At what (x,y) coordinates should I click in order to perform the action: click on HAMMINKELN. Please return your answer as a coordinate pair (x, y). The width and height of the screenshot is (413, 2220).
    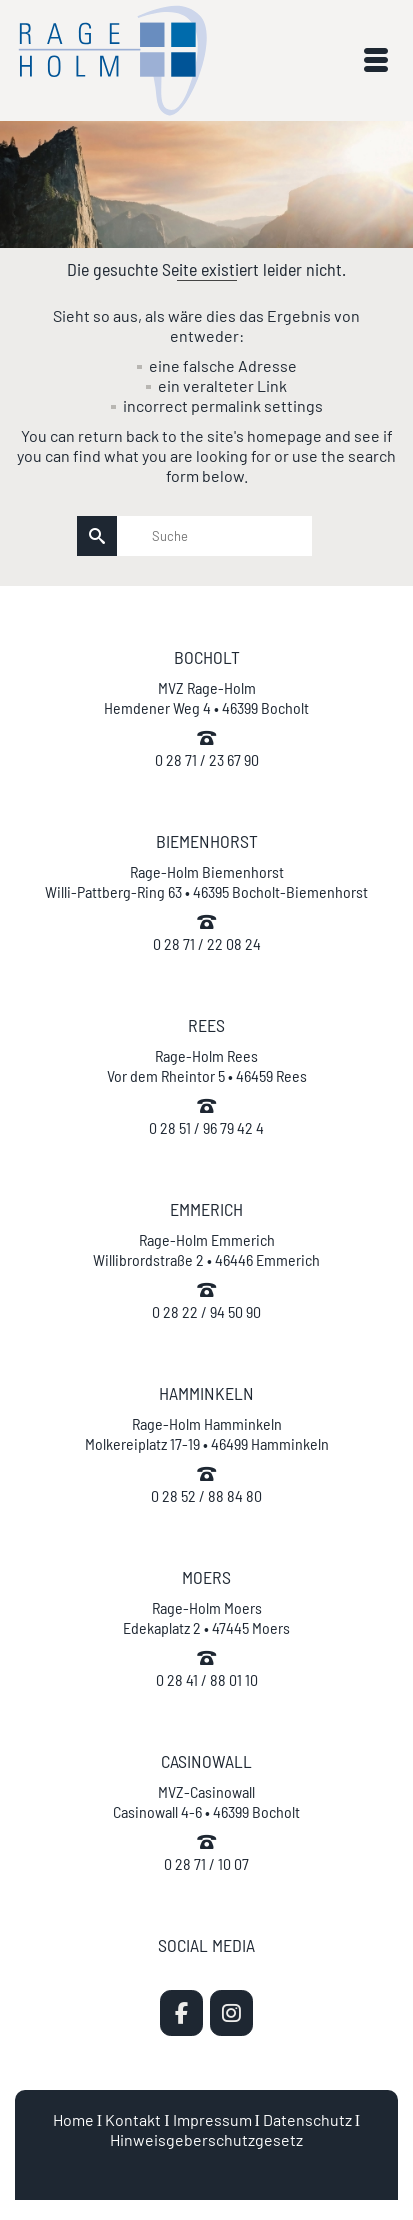
    Looking at the image, I should click on (206, 1393).